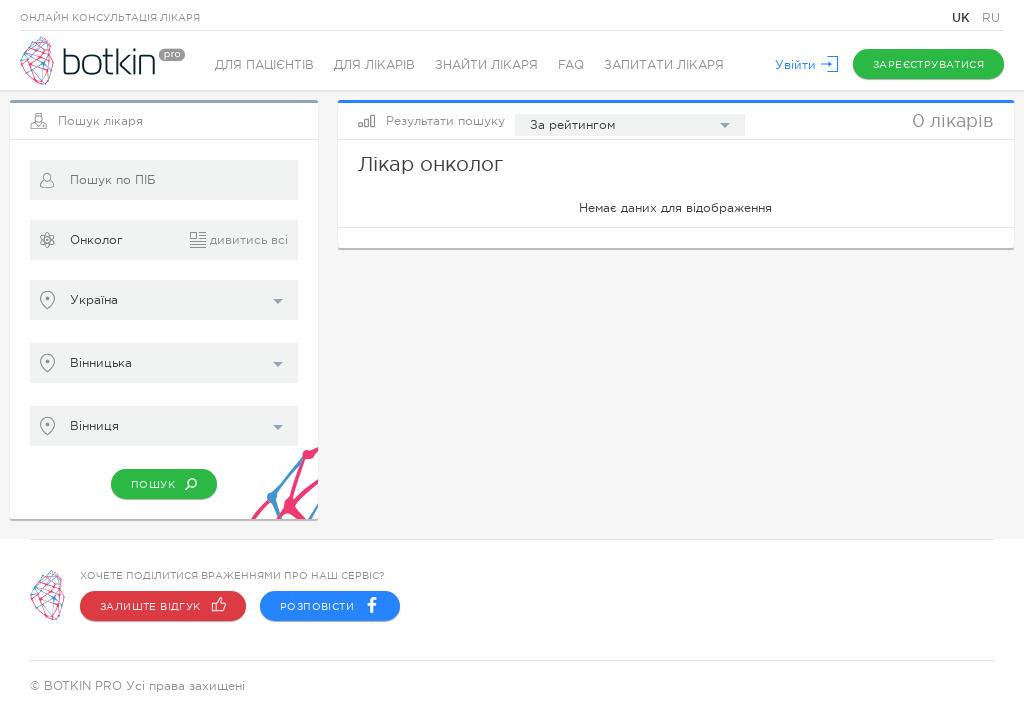 The width and height of the screenshot is (1024, 720). I want to click on Для пацієнтів, so click(264, 65).